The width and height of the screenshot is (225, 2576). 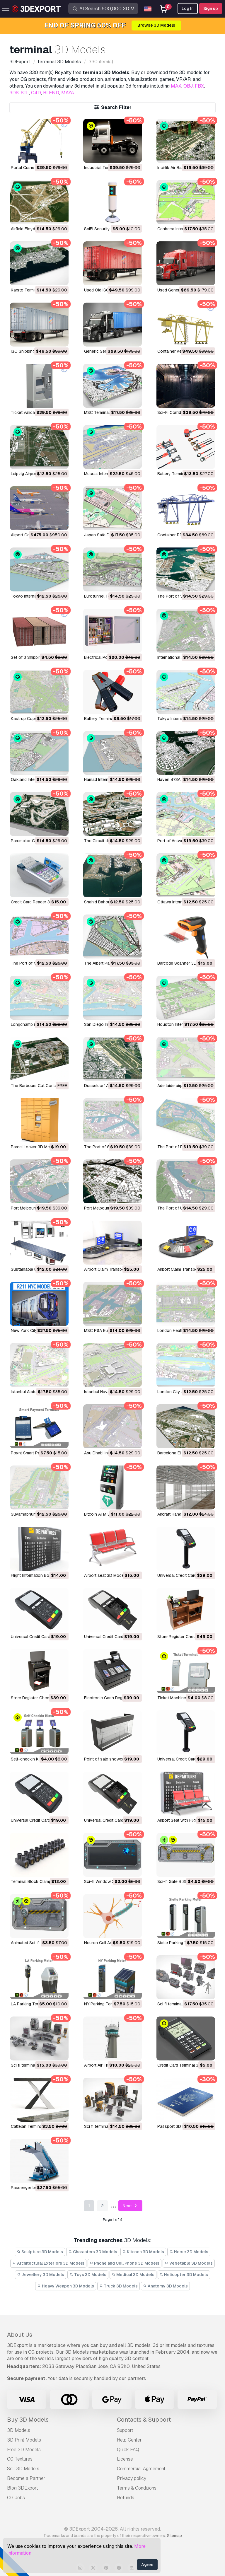 What do you see at coordinates (22, 2488) in the screenshot?
I see `Blog 3DExport` at bounding box center [22, 2488].